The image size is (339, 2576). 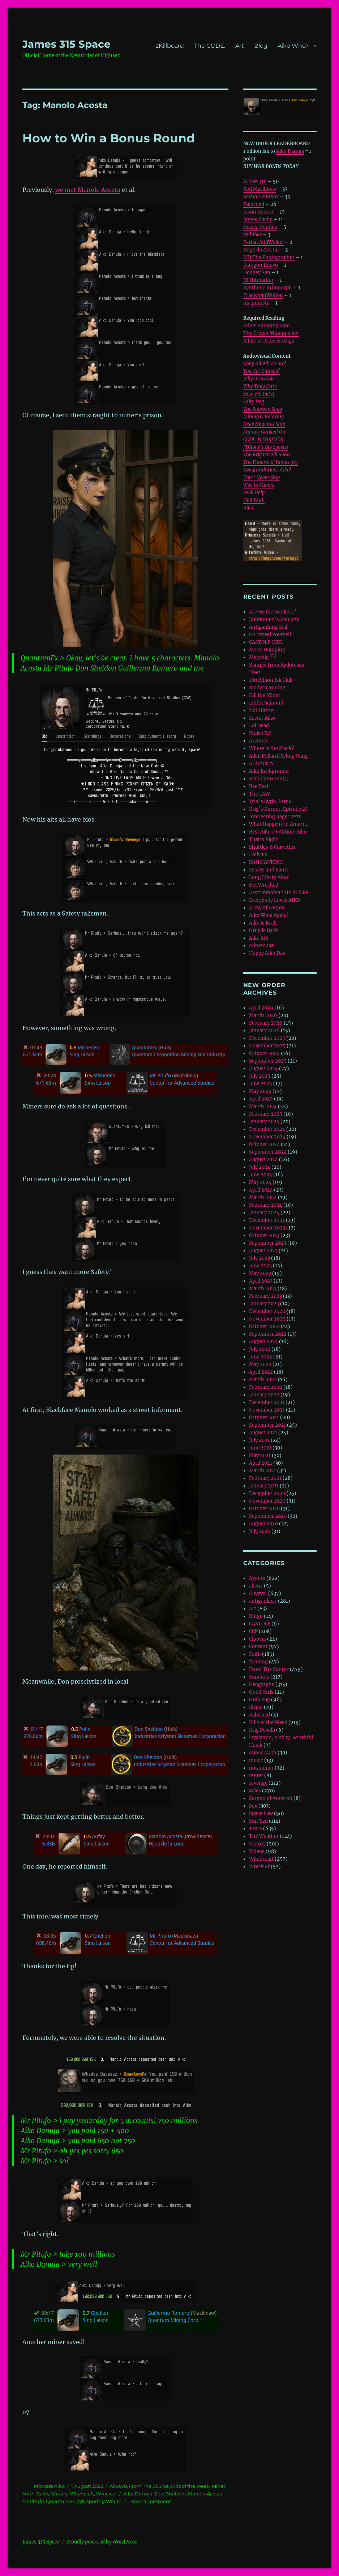 I want to click on October 2025, so click(x=264, y=1053).